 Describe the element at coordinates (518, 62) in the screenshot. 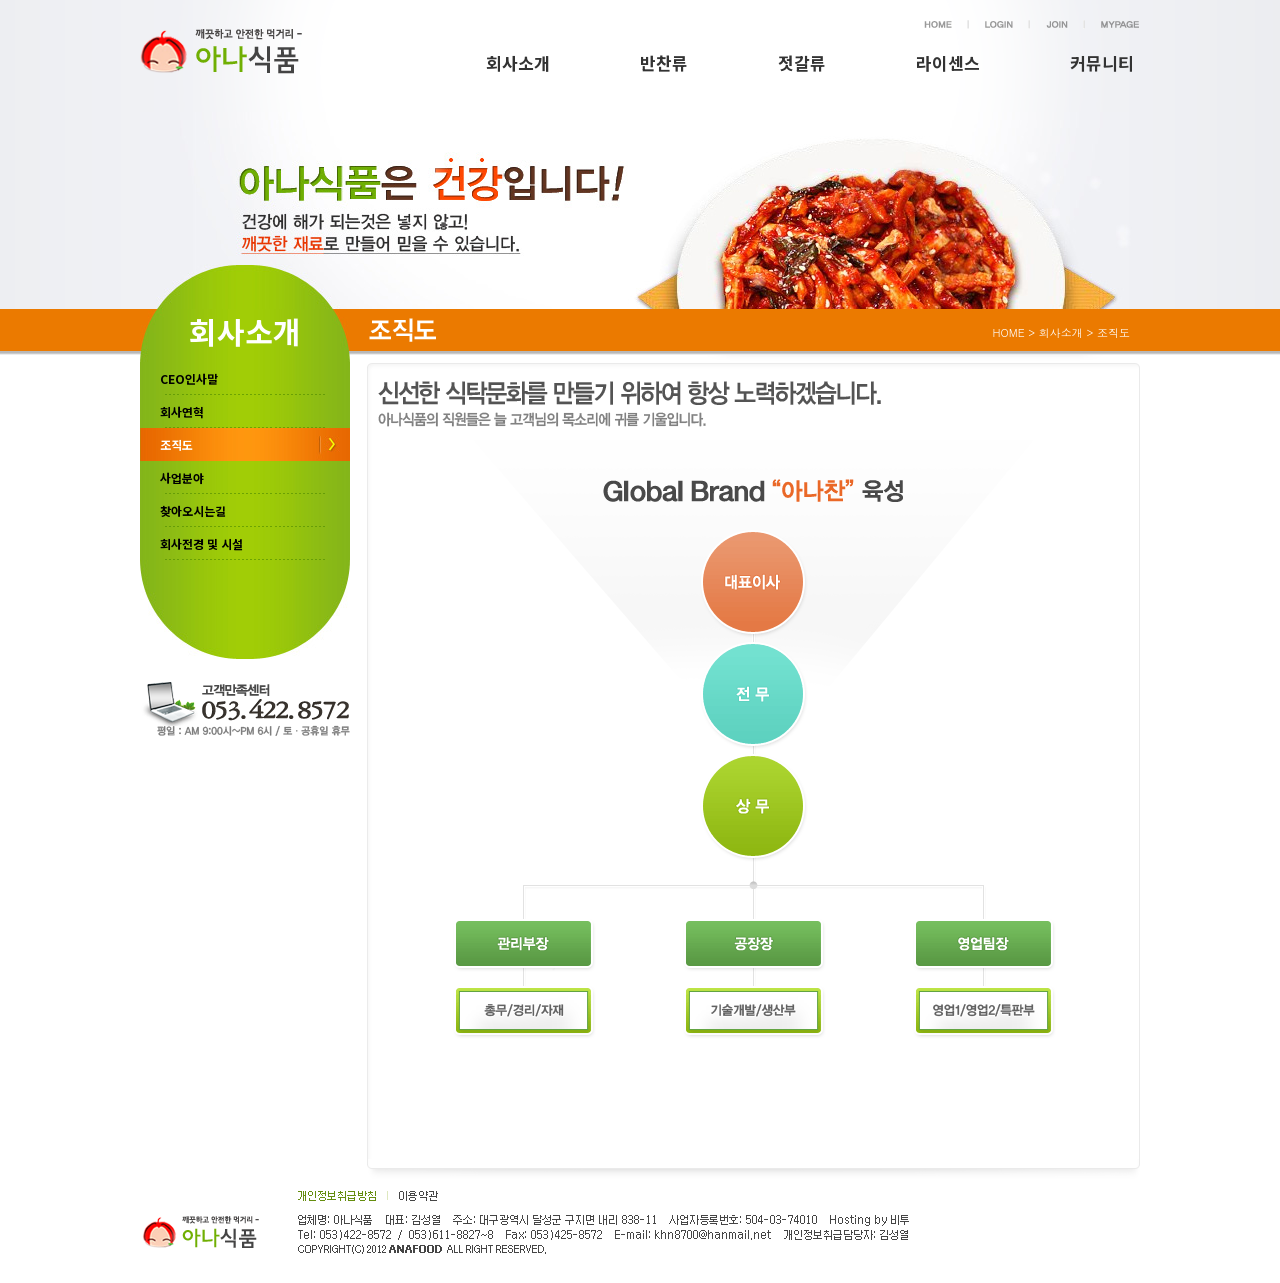

I see `회사소개` at that location.